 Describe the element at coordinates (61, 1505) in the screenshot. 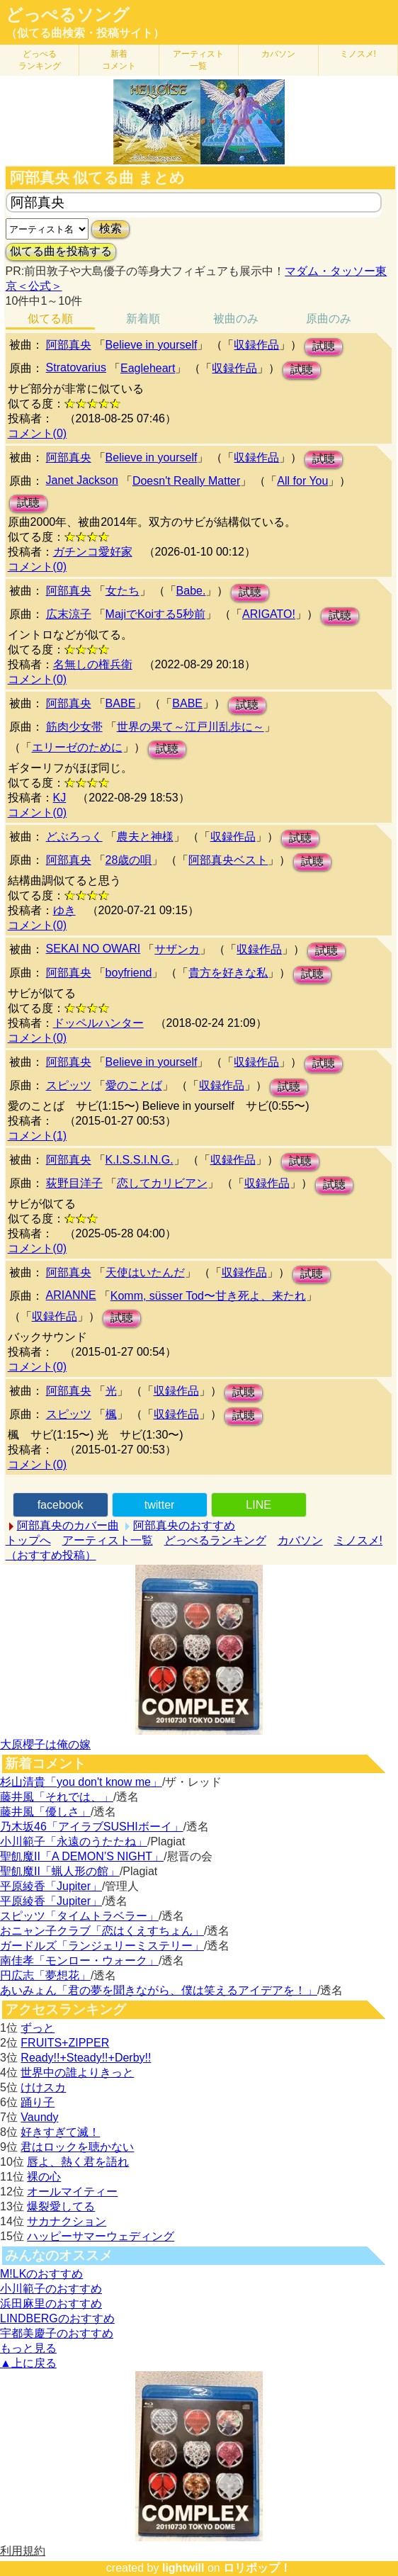

I see `facebook` at that location.